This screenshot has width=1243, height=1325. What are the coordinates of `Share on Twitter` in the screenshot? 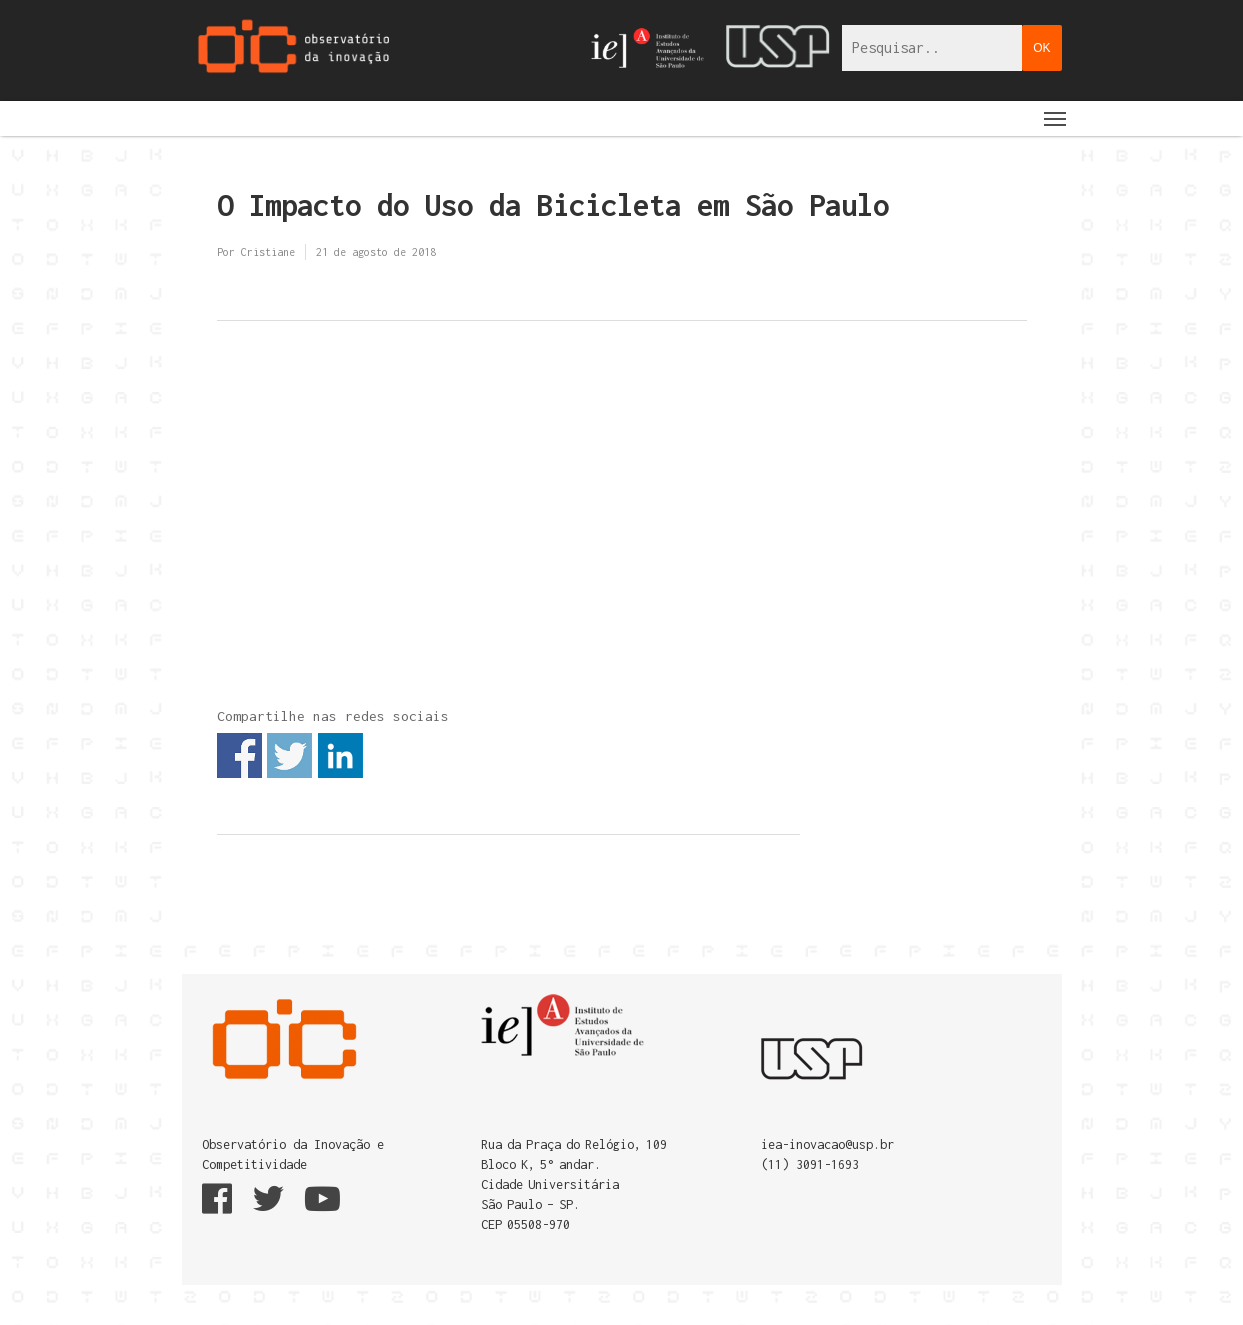 It's located at (289, 755).